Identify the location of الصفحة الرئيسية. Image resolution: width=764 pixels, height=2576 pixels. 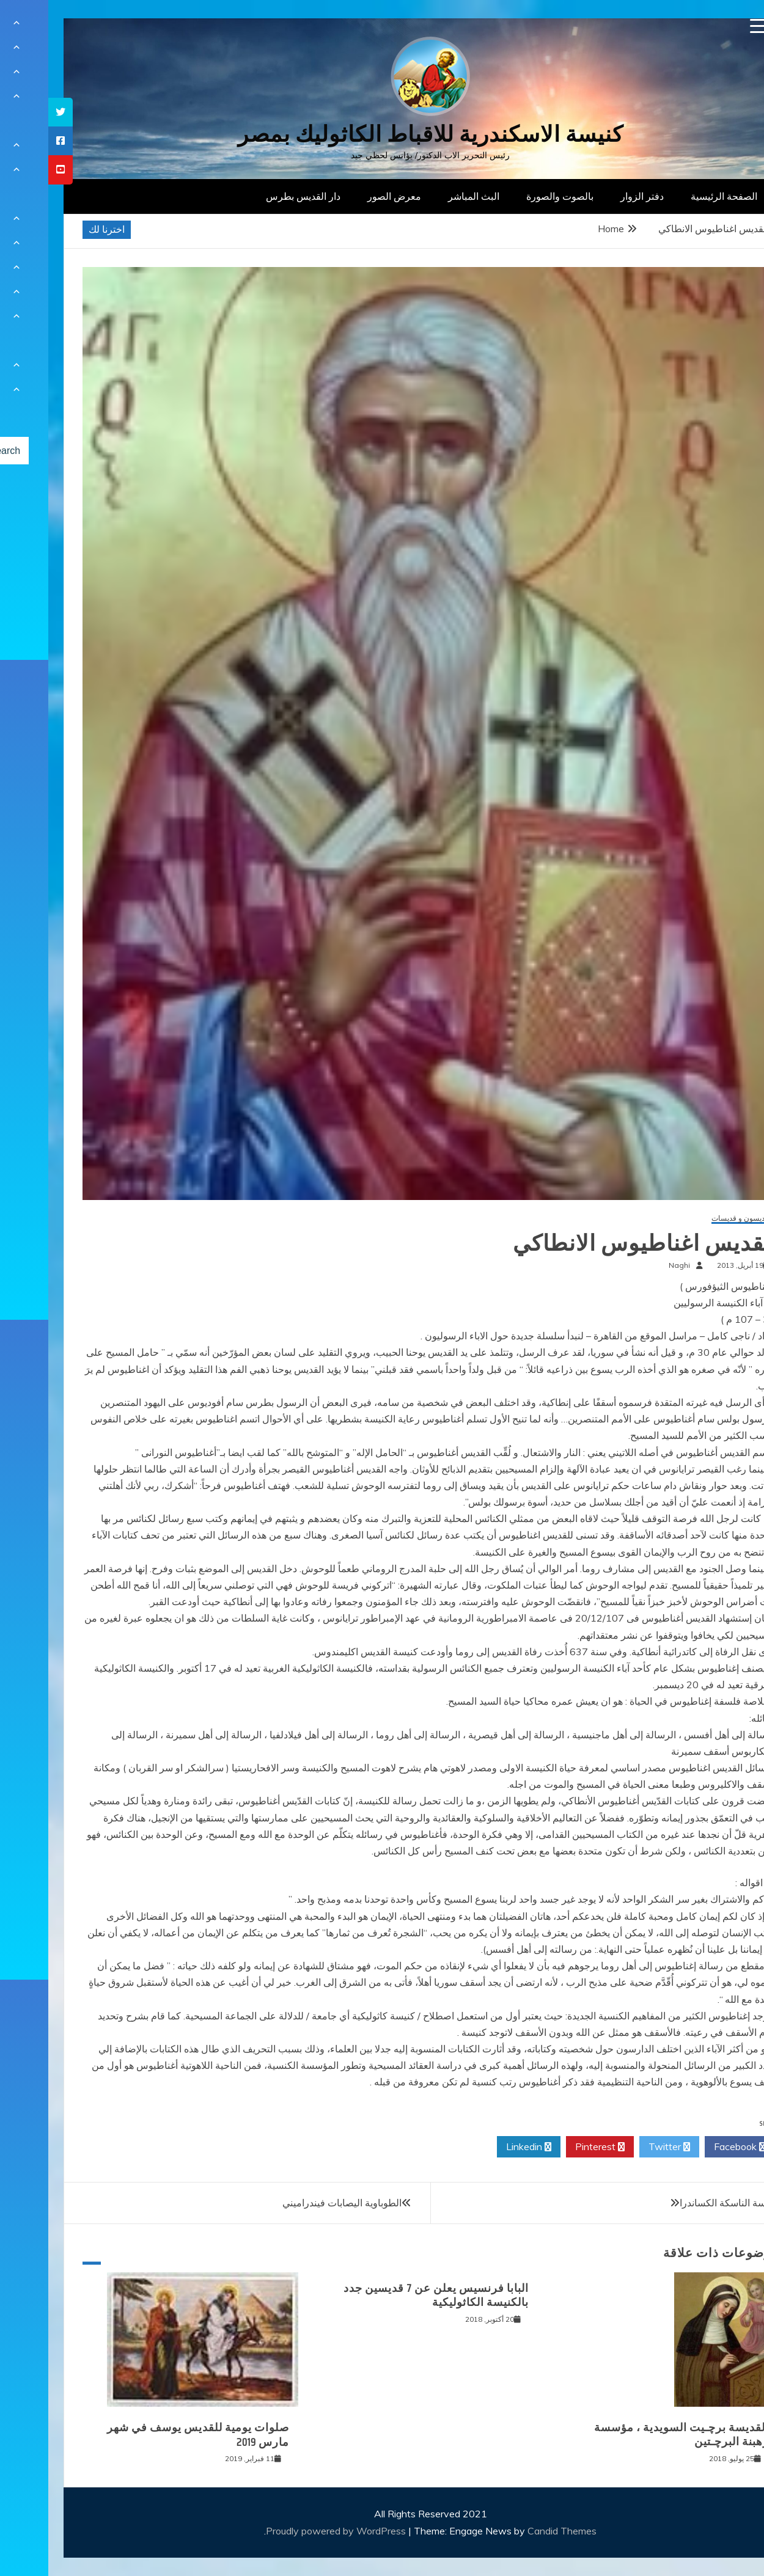
(675, 196).